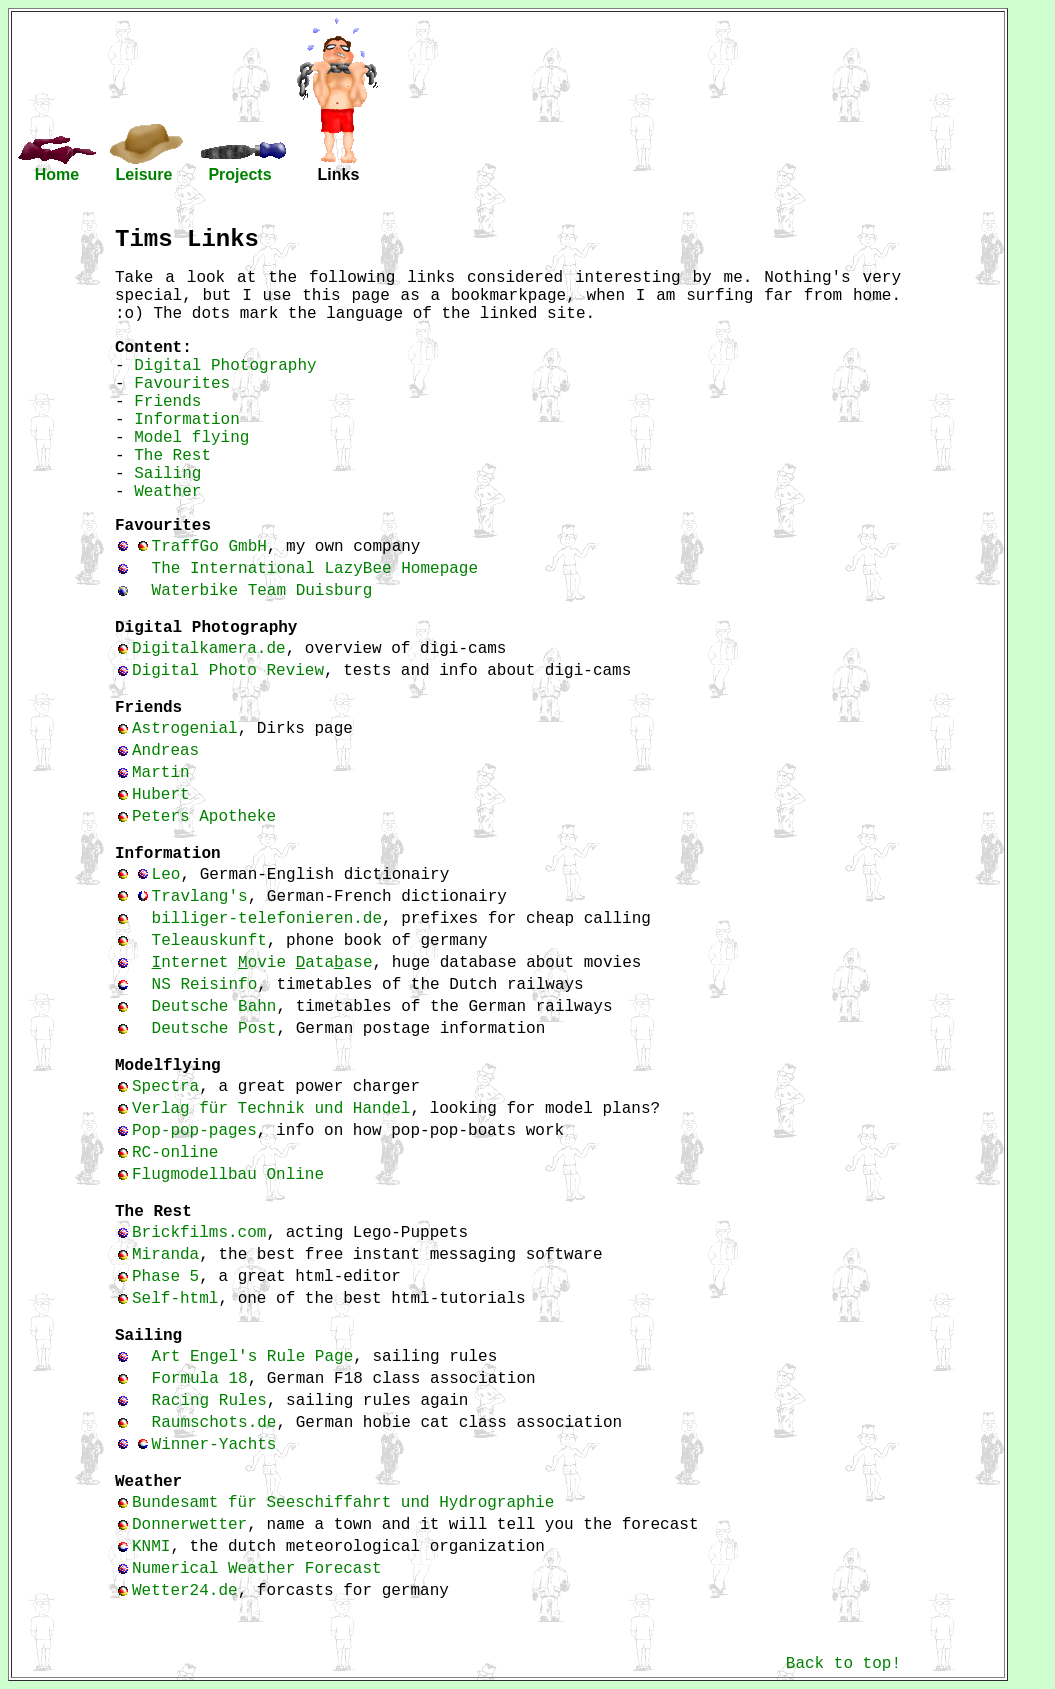  Describe the element at coordinates (204, 817) in the screenshot. I see `Peters Apotheke` at that location.